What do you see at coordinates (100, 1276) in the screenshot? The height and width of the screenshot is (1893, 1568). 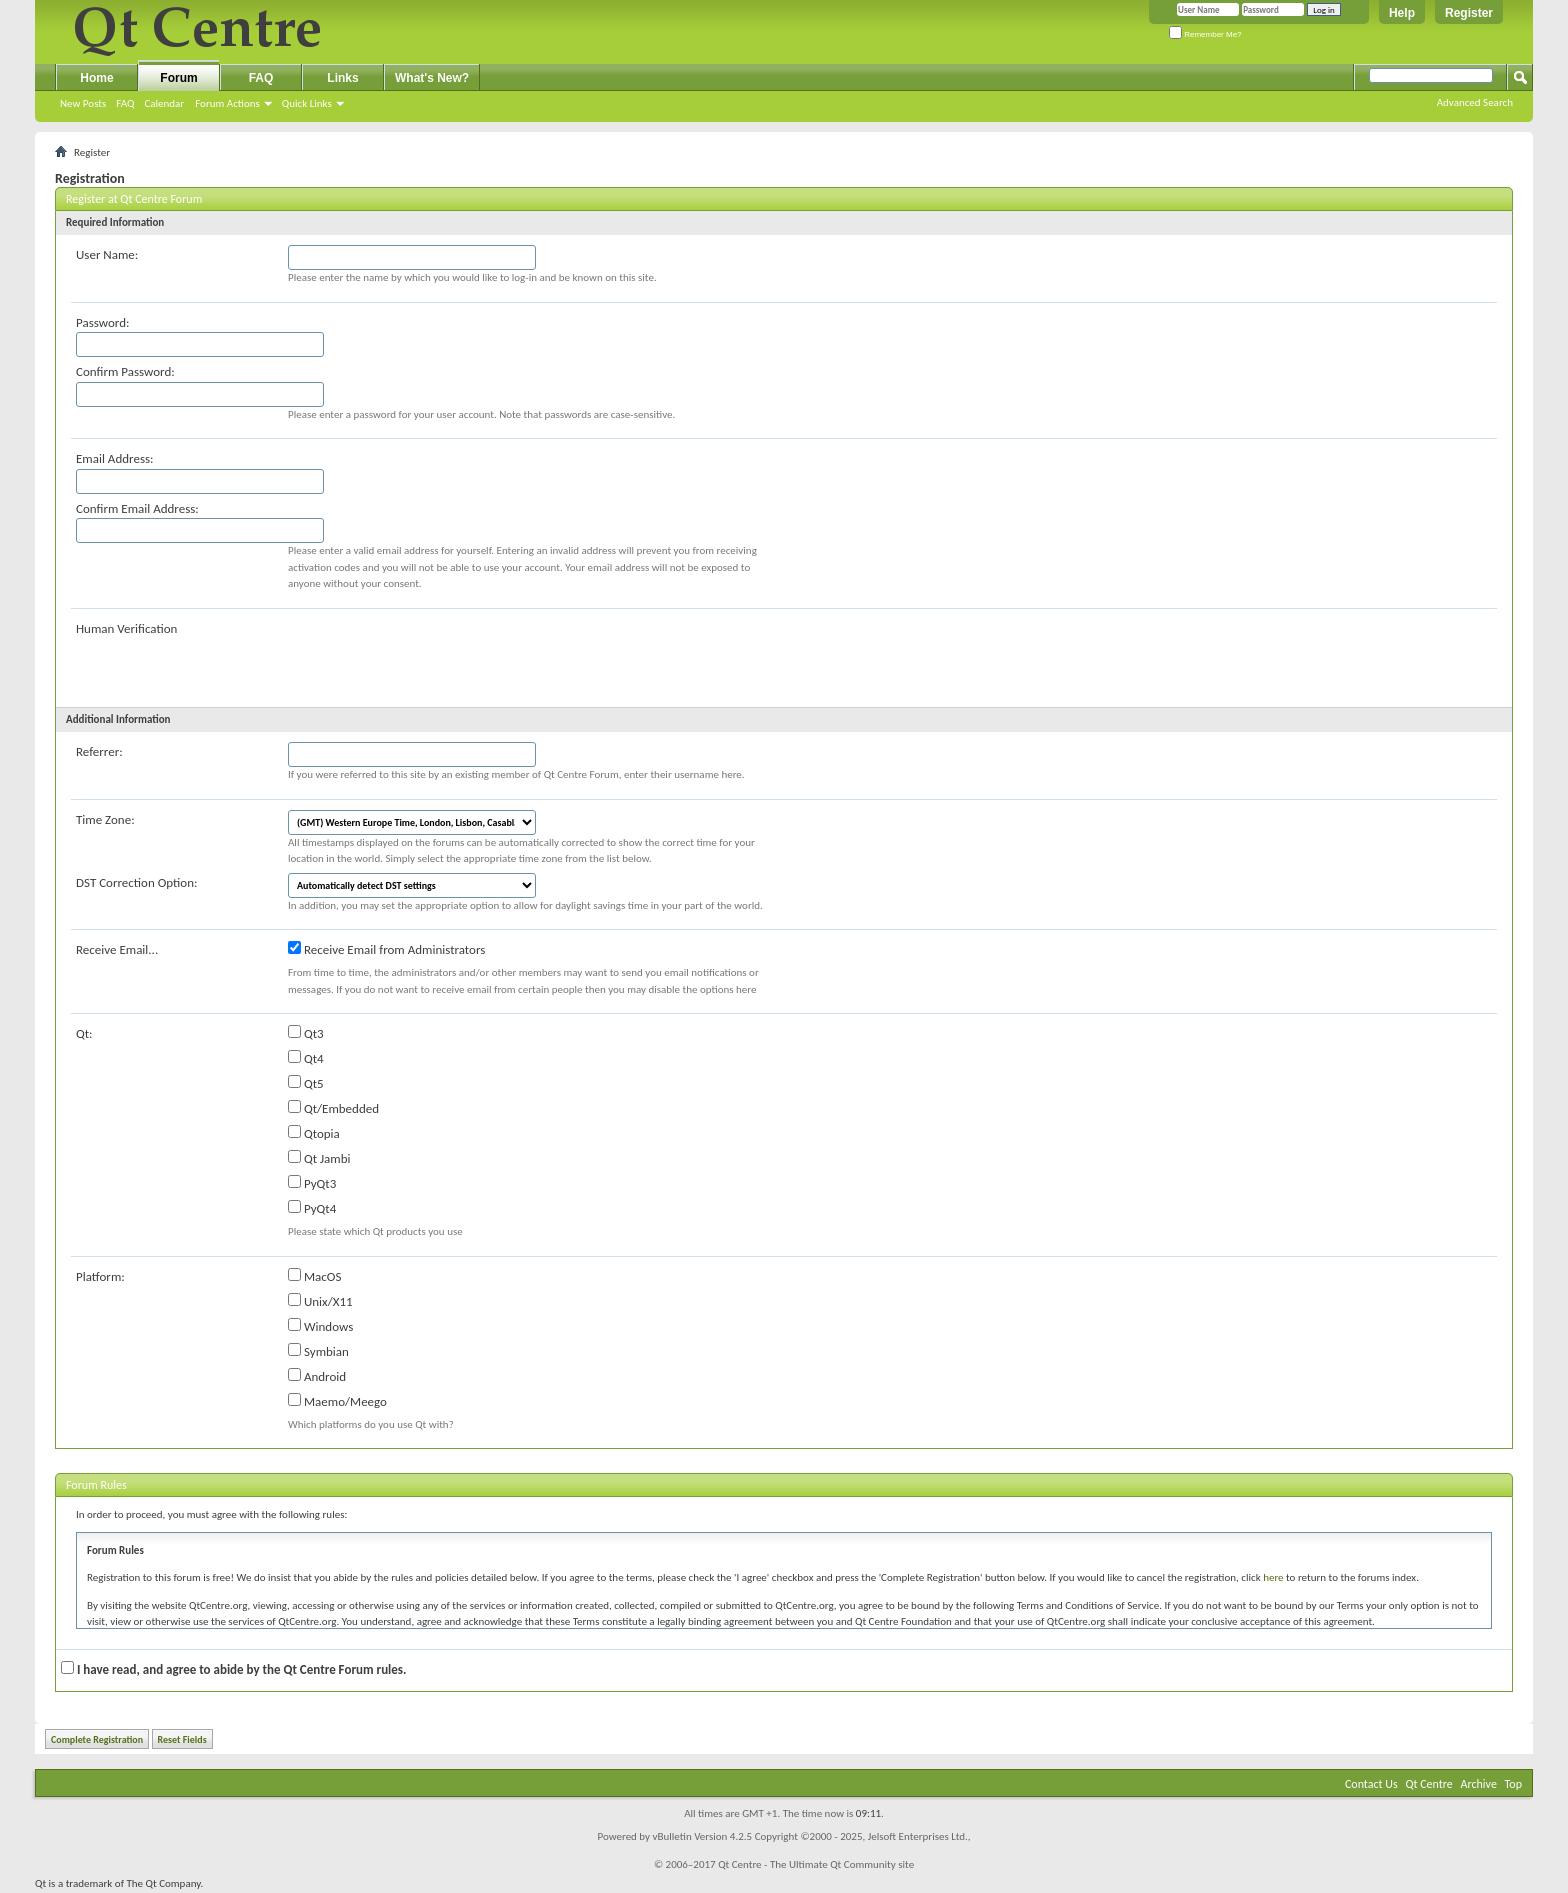 I see `Platform:` at bounding box center [100, 1276].